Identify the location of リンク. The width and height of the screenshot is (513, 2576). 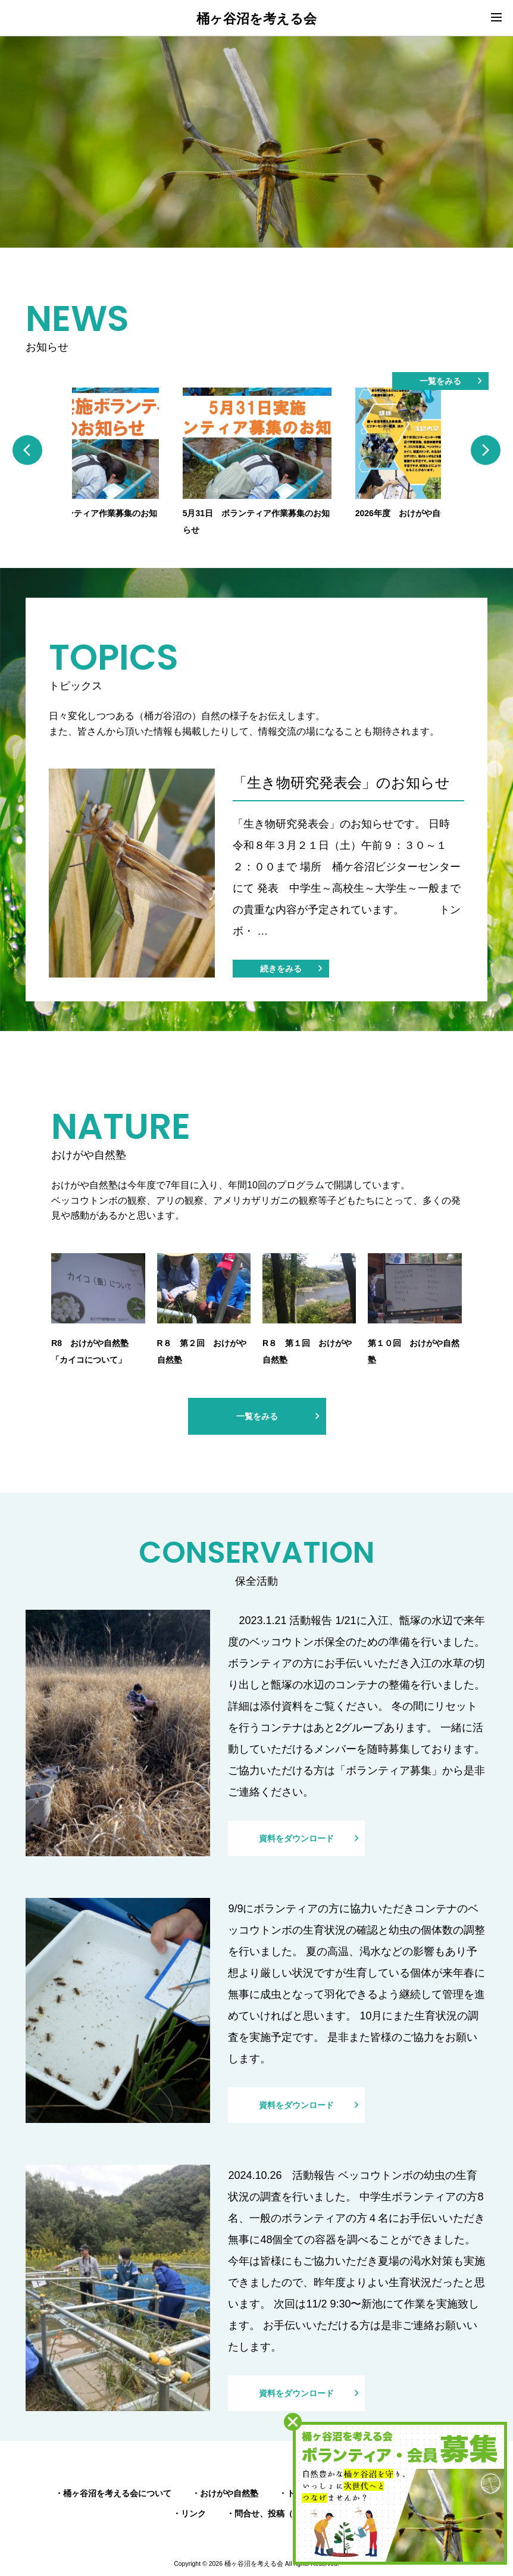
(193, 2513).